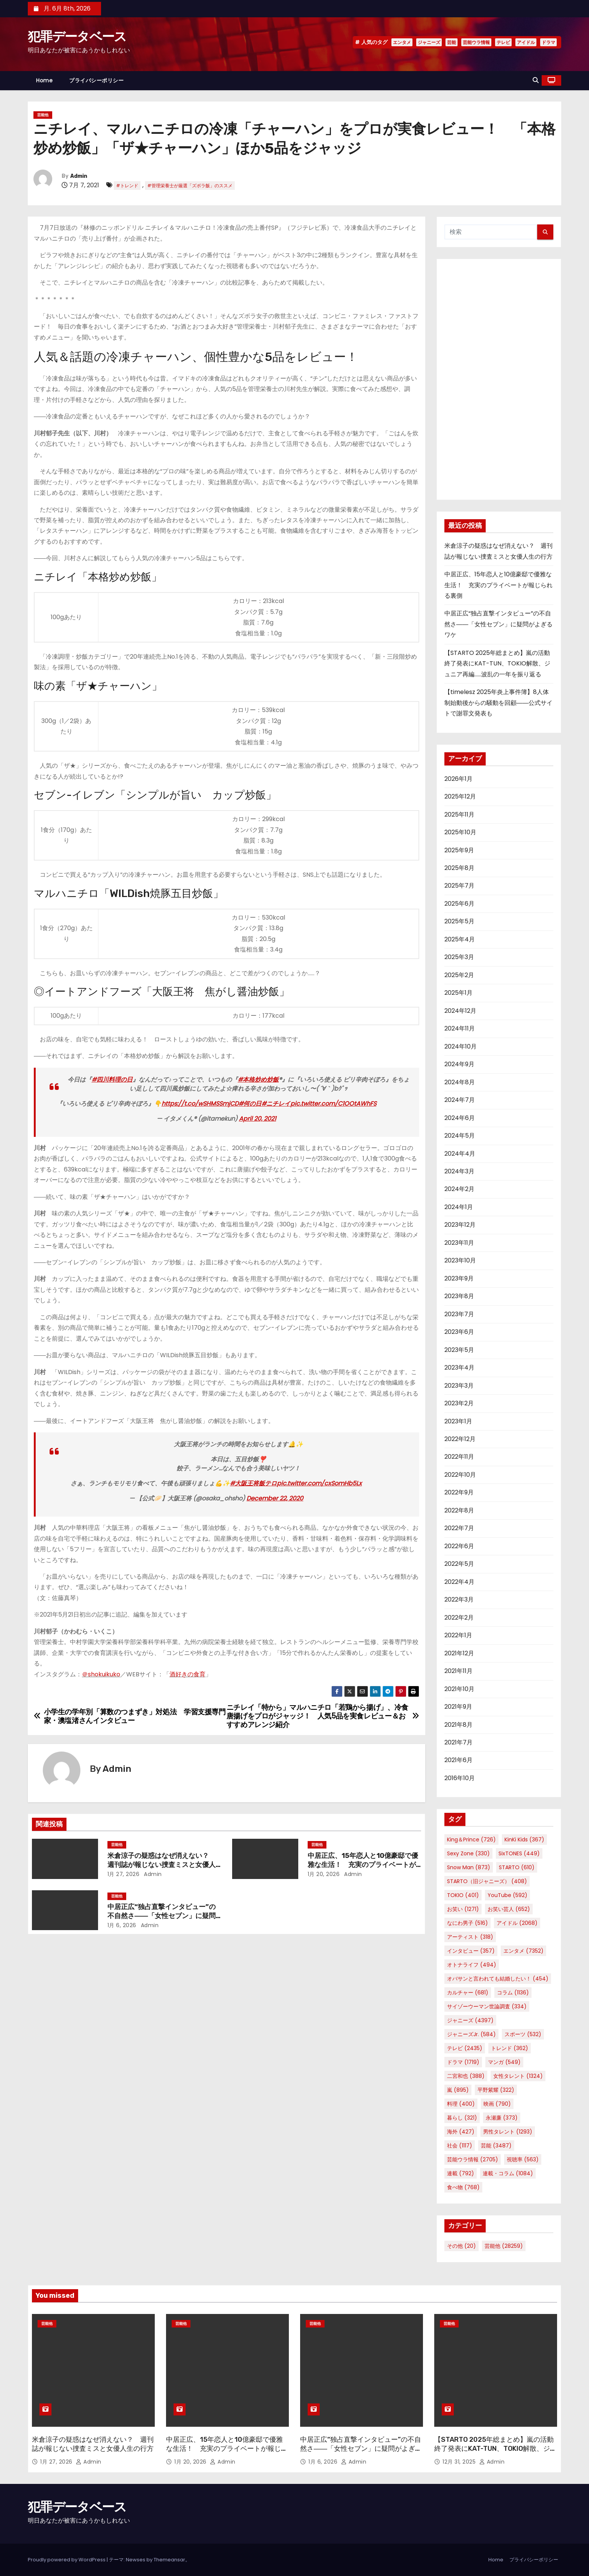  I want to click on TOKIO [TOKIO (401個の項目)], so click(463, 1895).